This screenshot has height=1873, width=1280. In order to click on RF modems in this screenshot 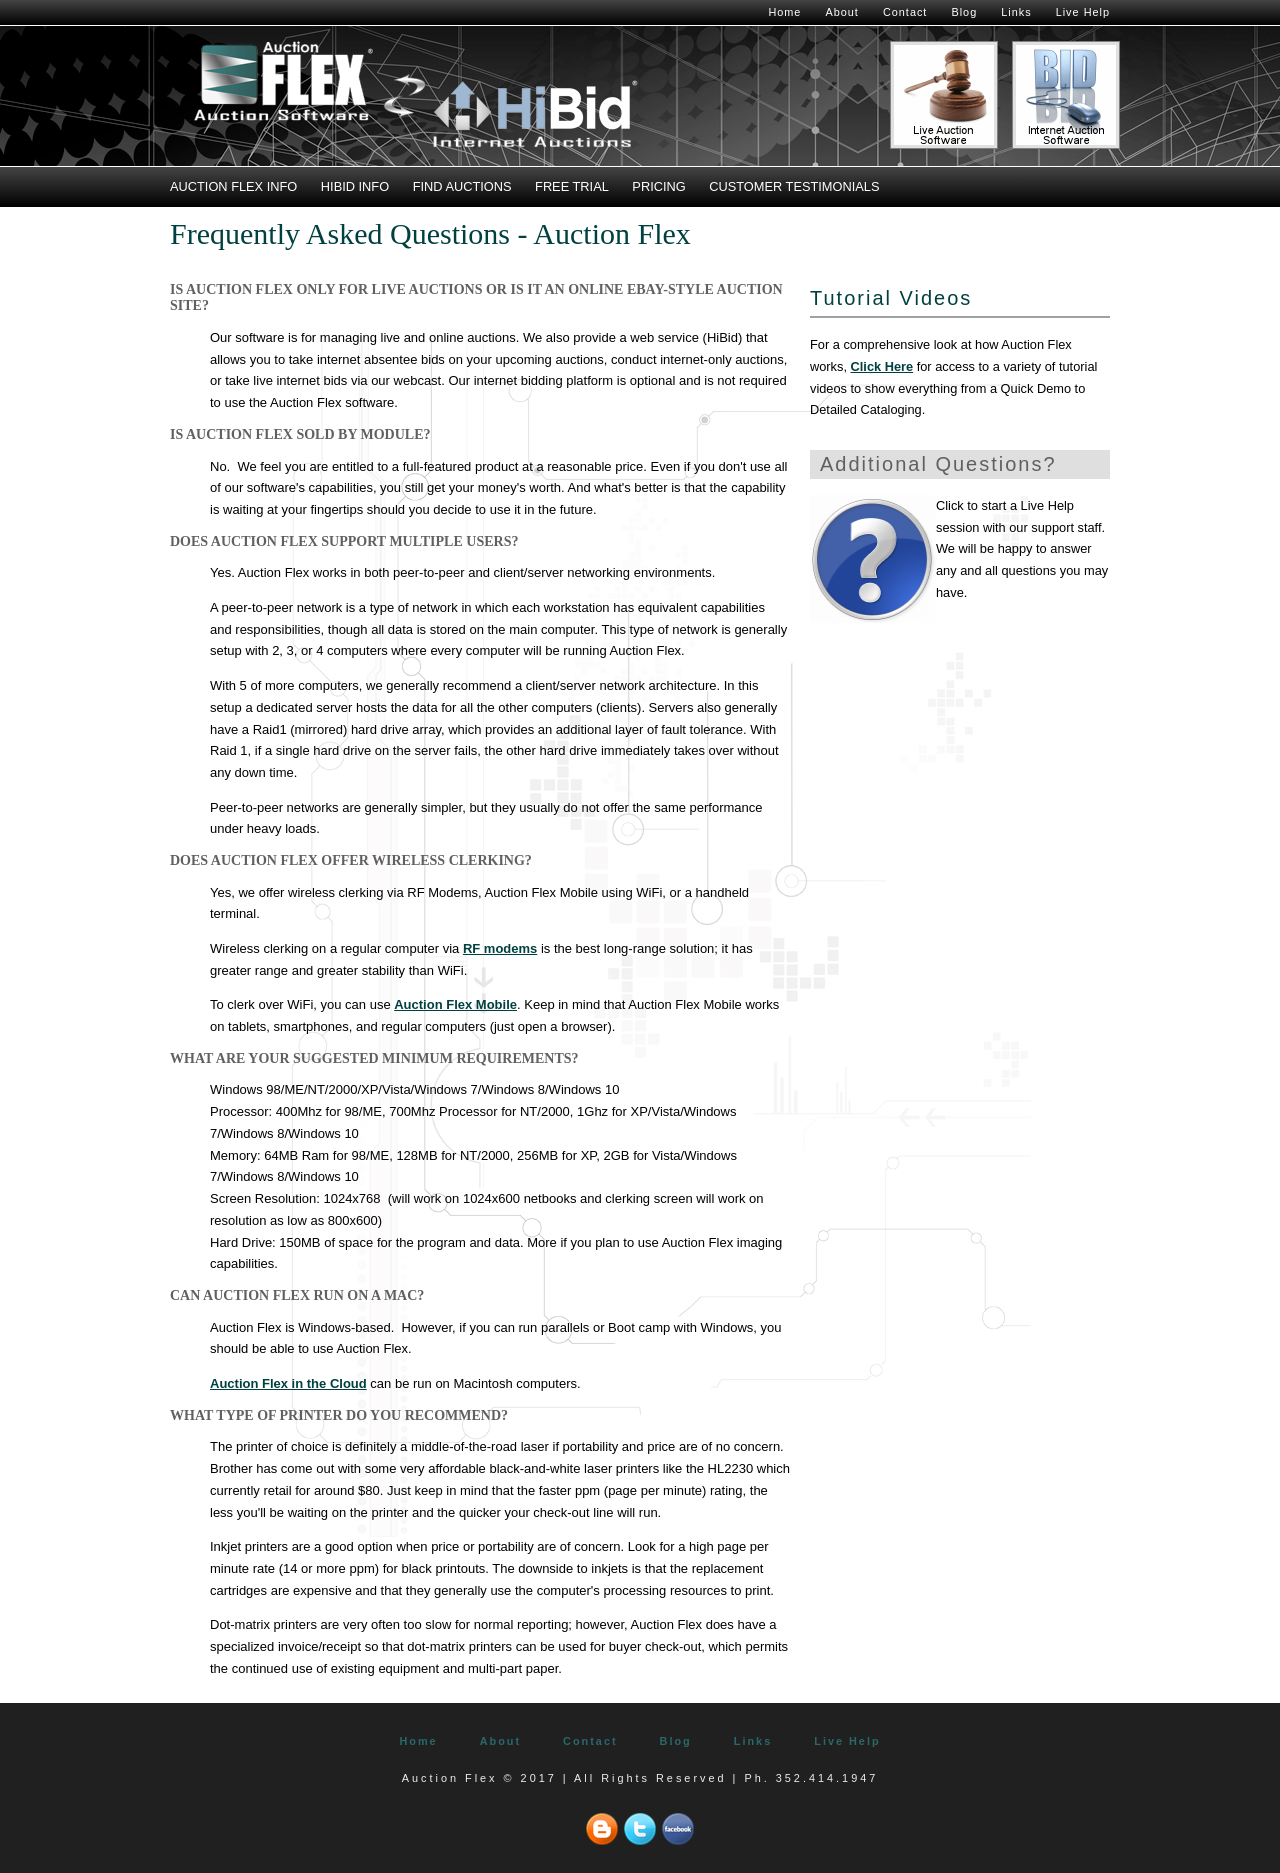, I will do `click(500, 948)`.